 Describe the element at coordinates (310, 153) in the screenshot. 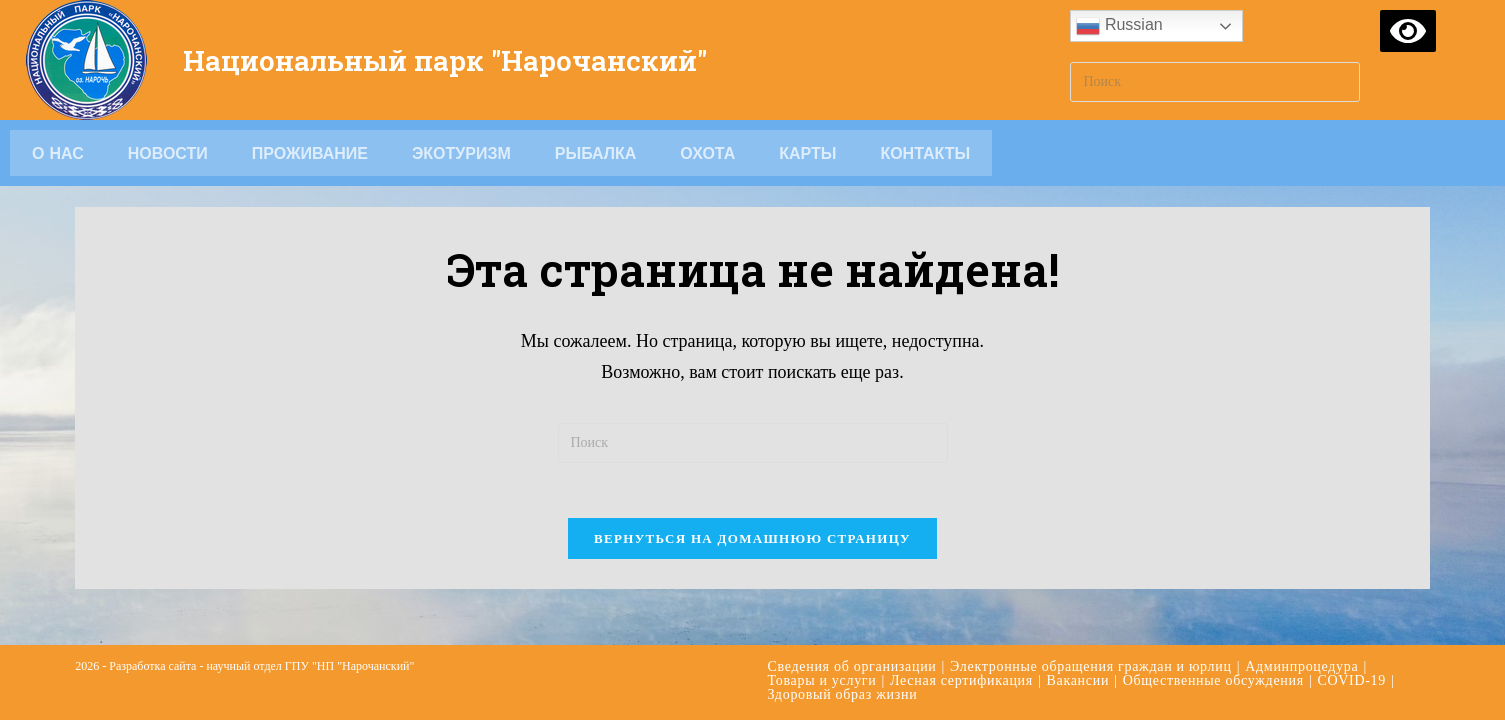

I see `Проживание` at that location.